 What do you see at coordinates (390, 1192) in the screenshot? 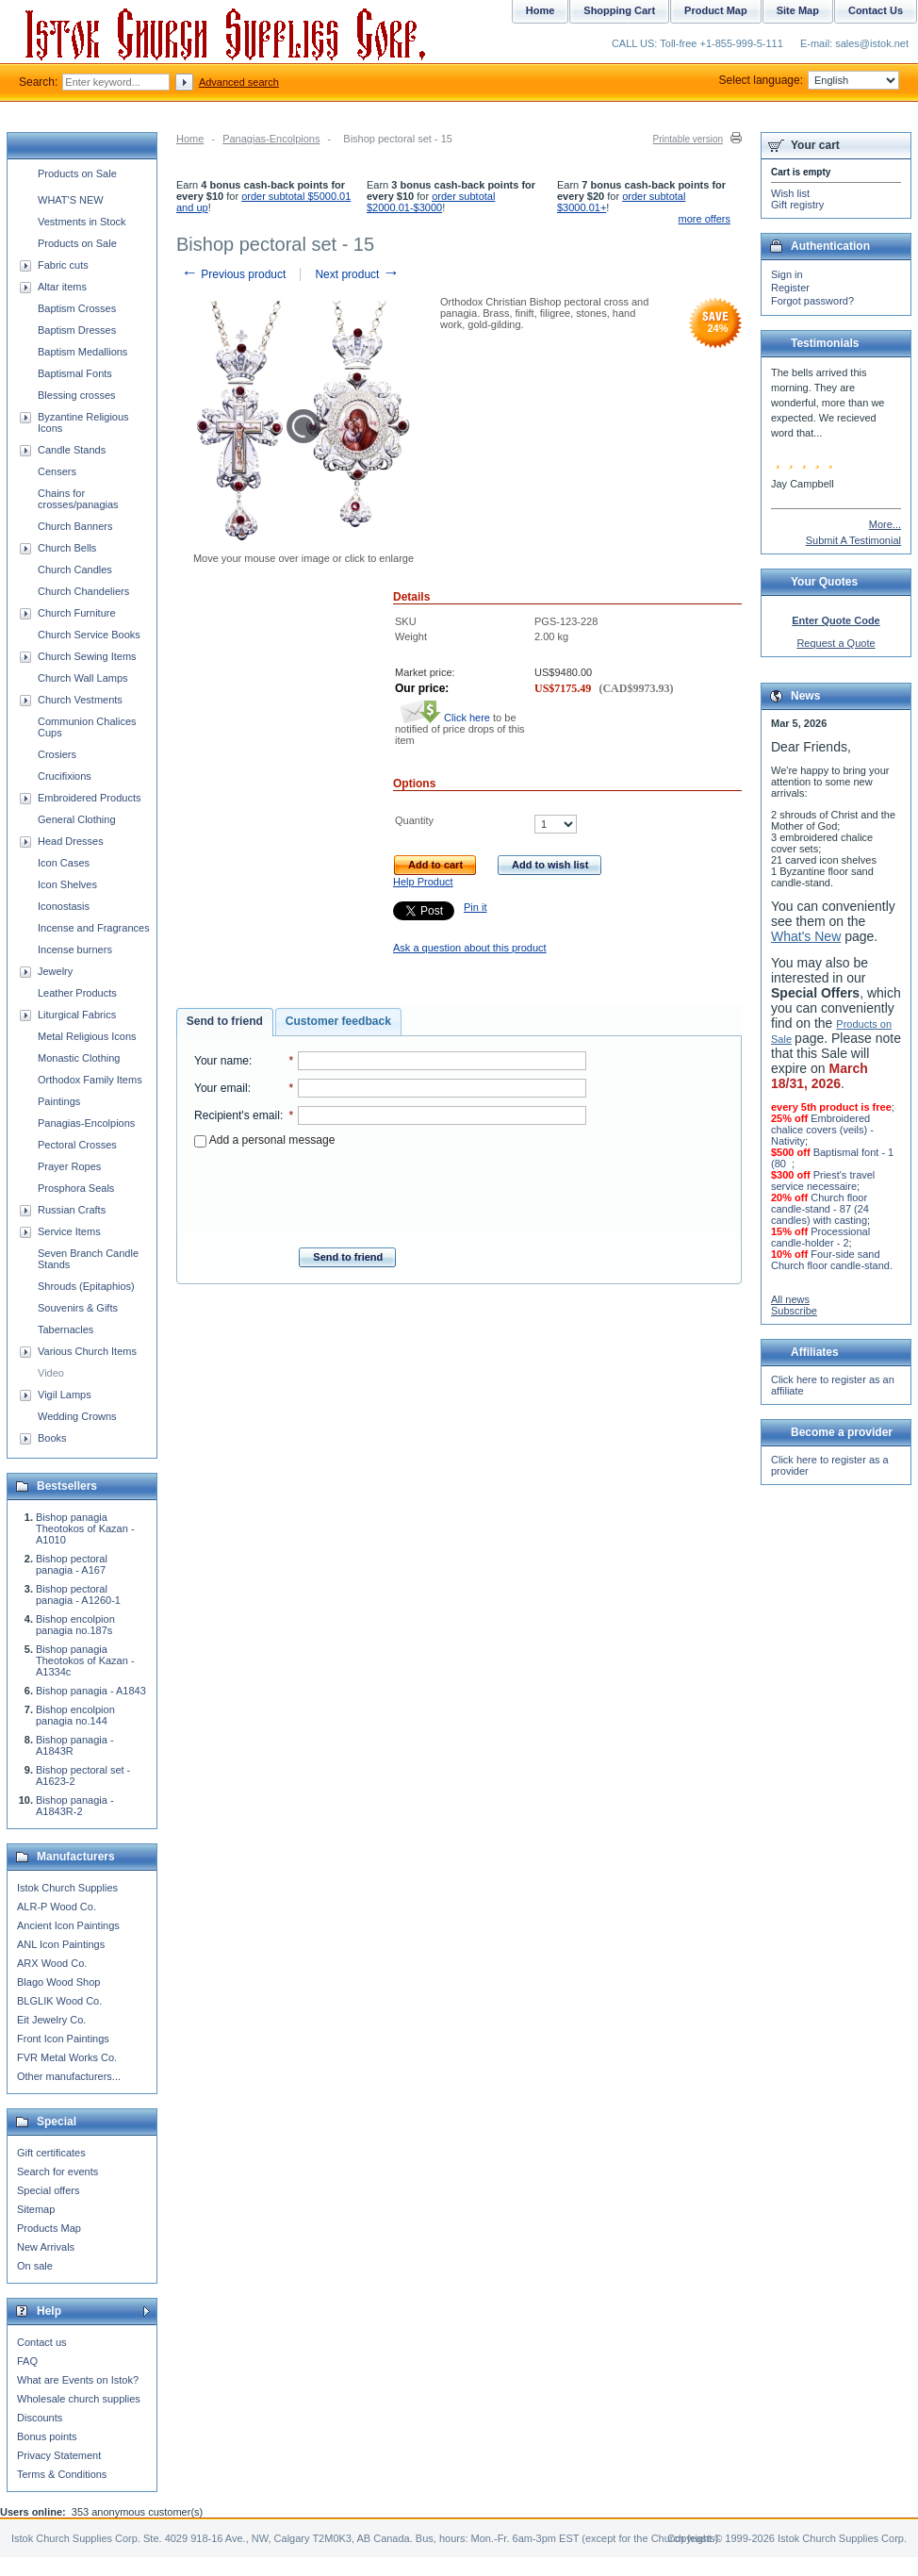
I see `[presentation]` at bounding box center [390, 1192].